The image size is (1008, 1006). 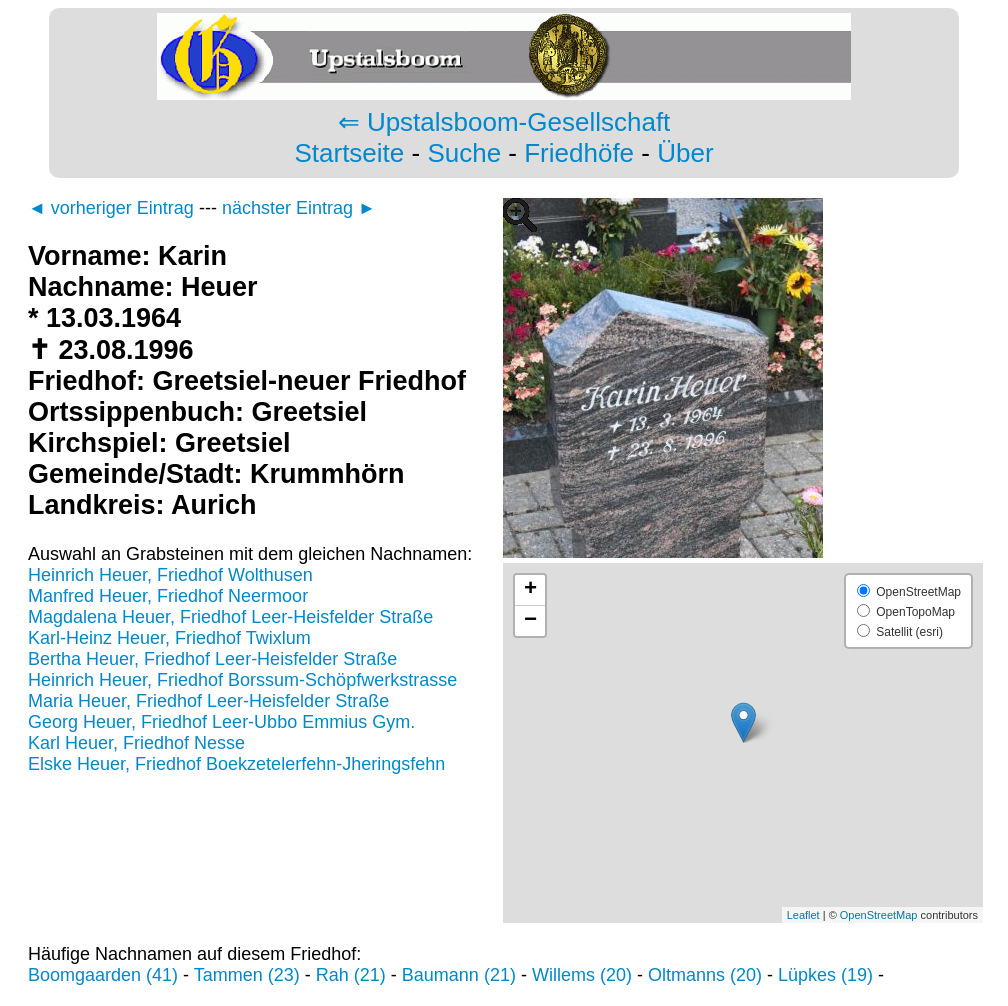 I want to click on Karl-Heinz Heuer, Friedhof Twixlum, so click(x=169, y=638).